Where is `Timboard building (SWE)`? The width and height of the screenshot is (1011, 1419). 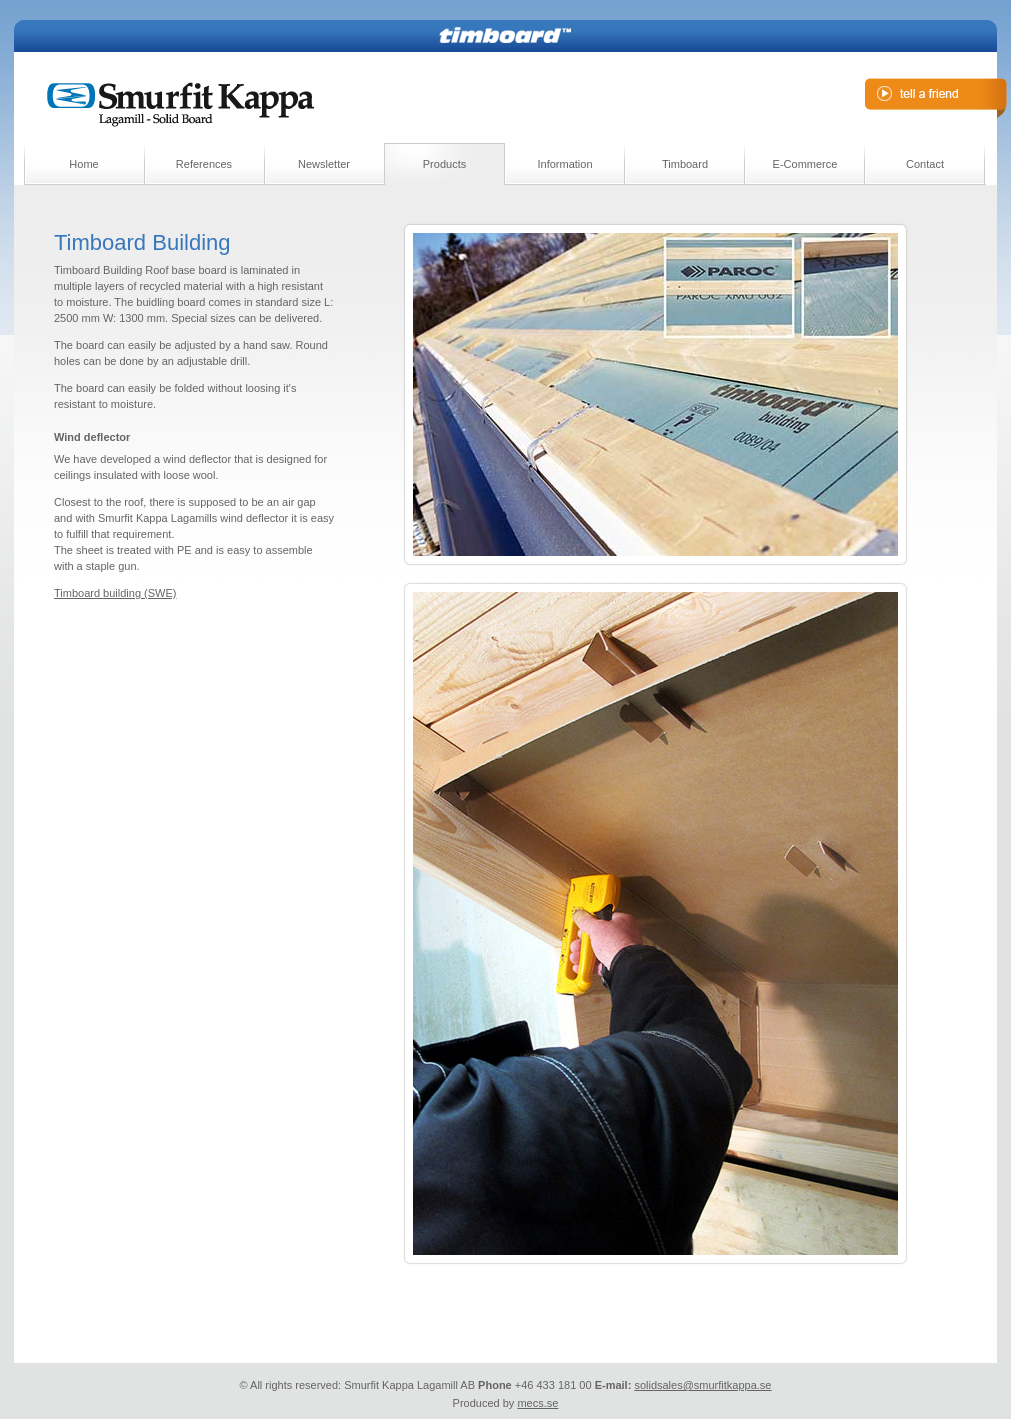 Timboard building (SWE) is located at coordinates (115, 593).